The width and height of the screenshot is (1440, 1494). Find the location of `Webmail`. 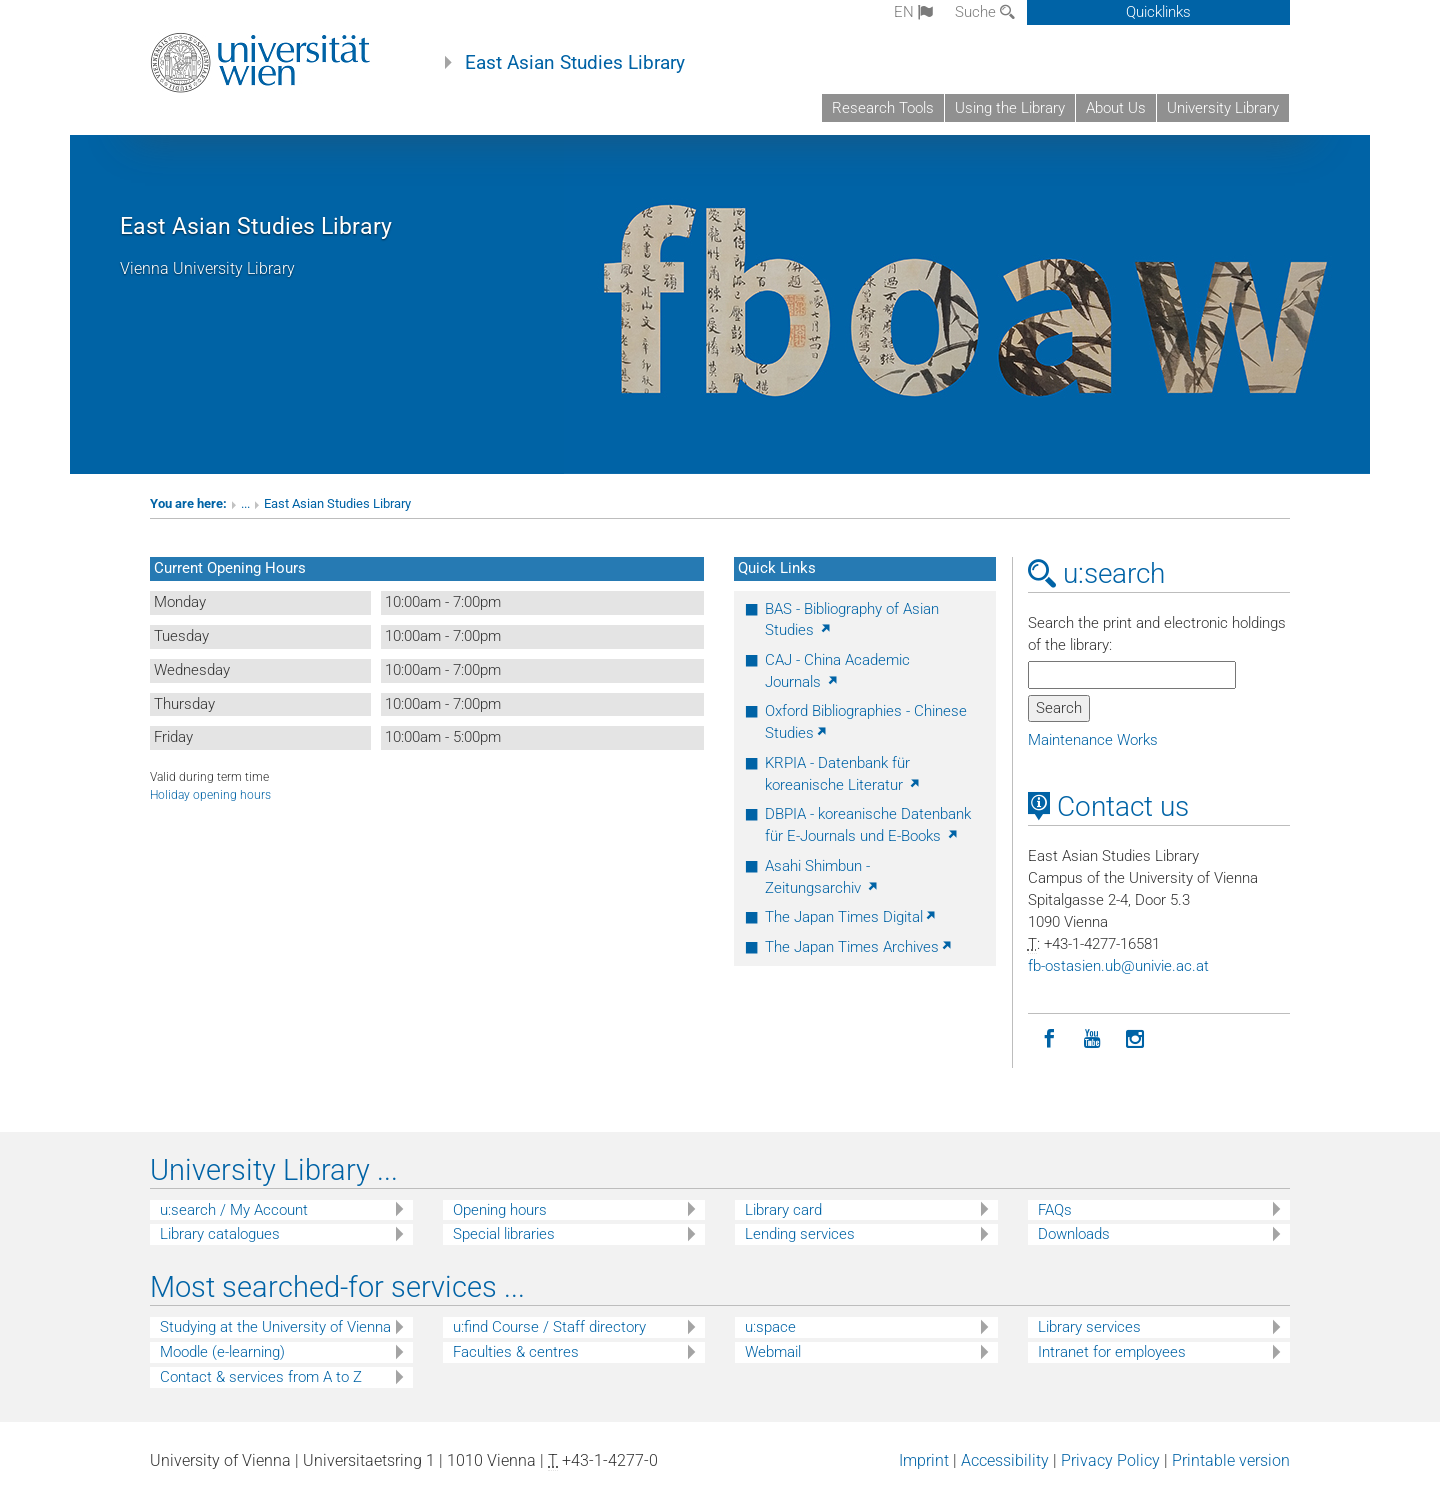

Webmail is located at coordinates (773, 1352).